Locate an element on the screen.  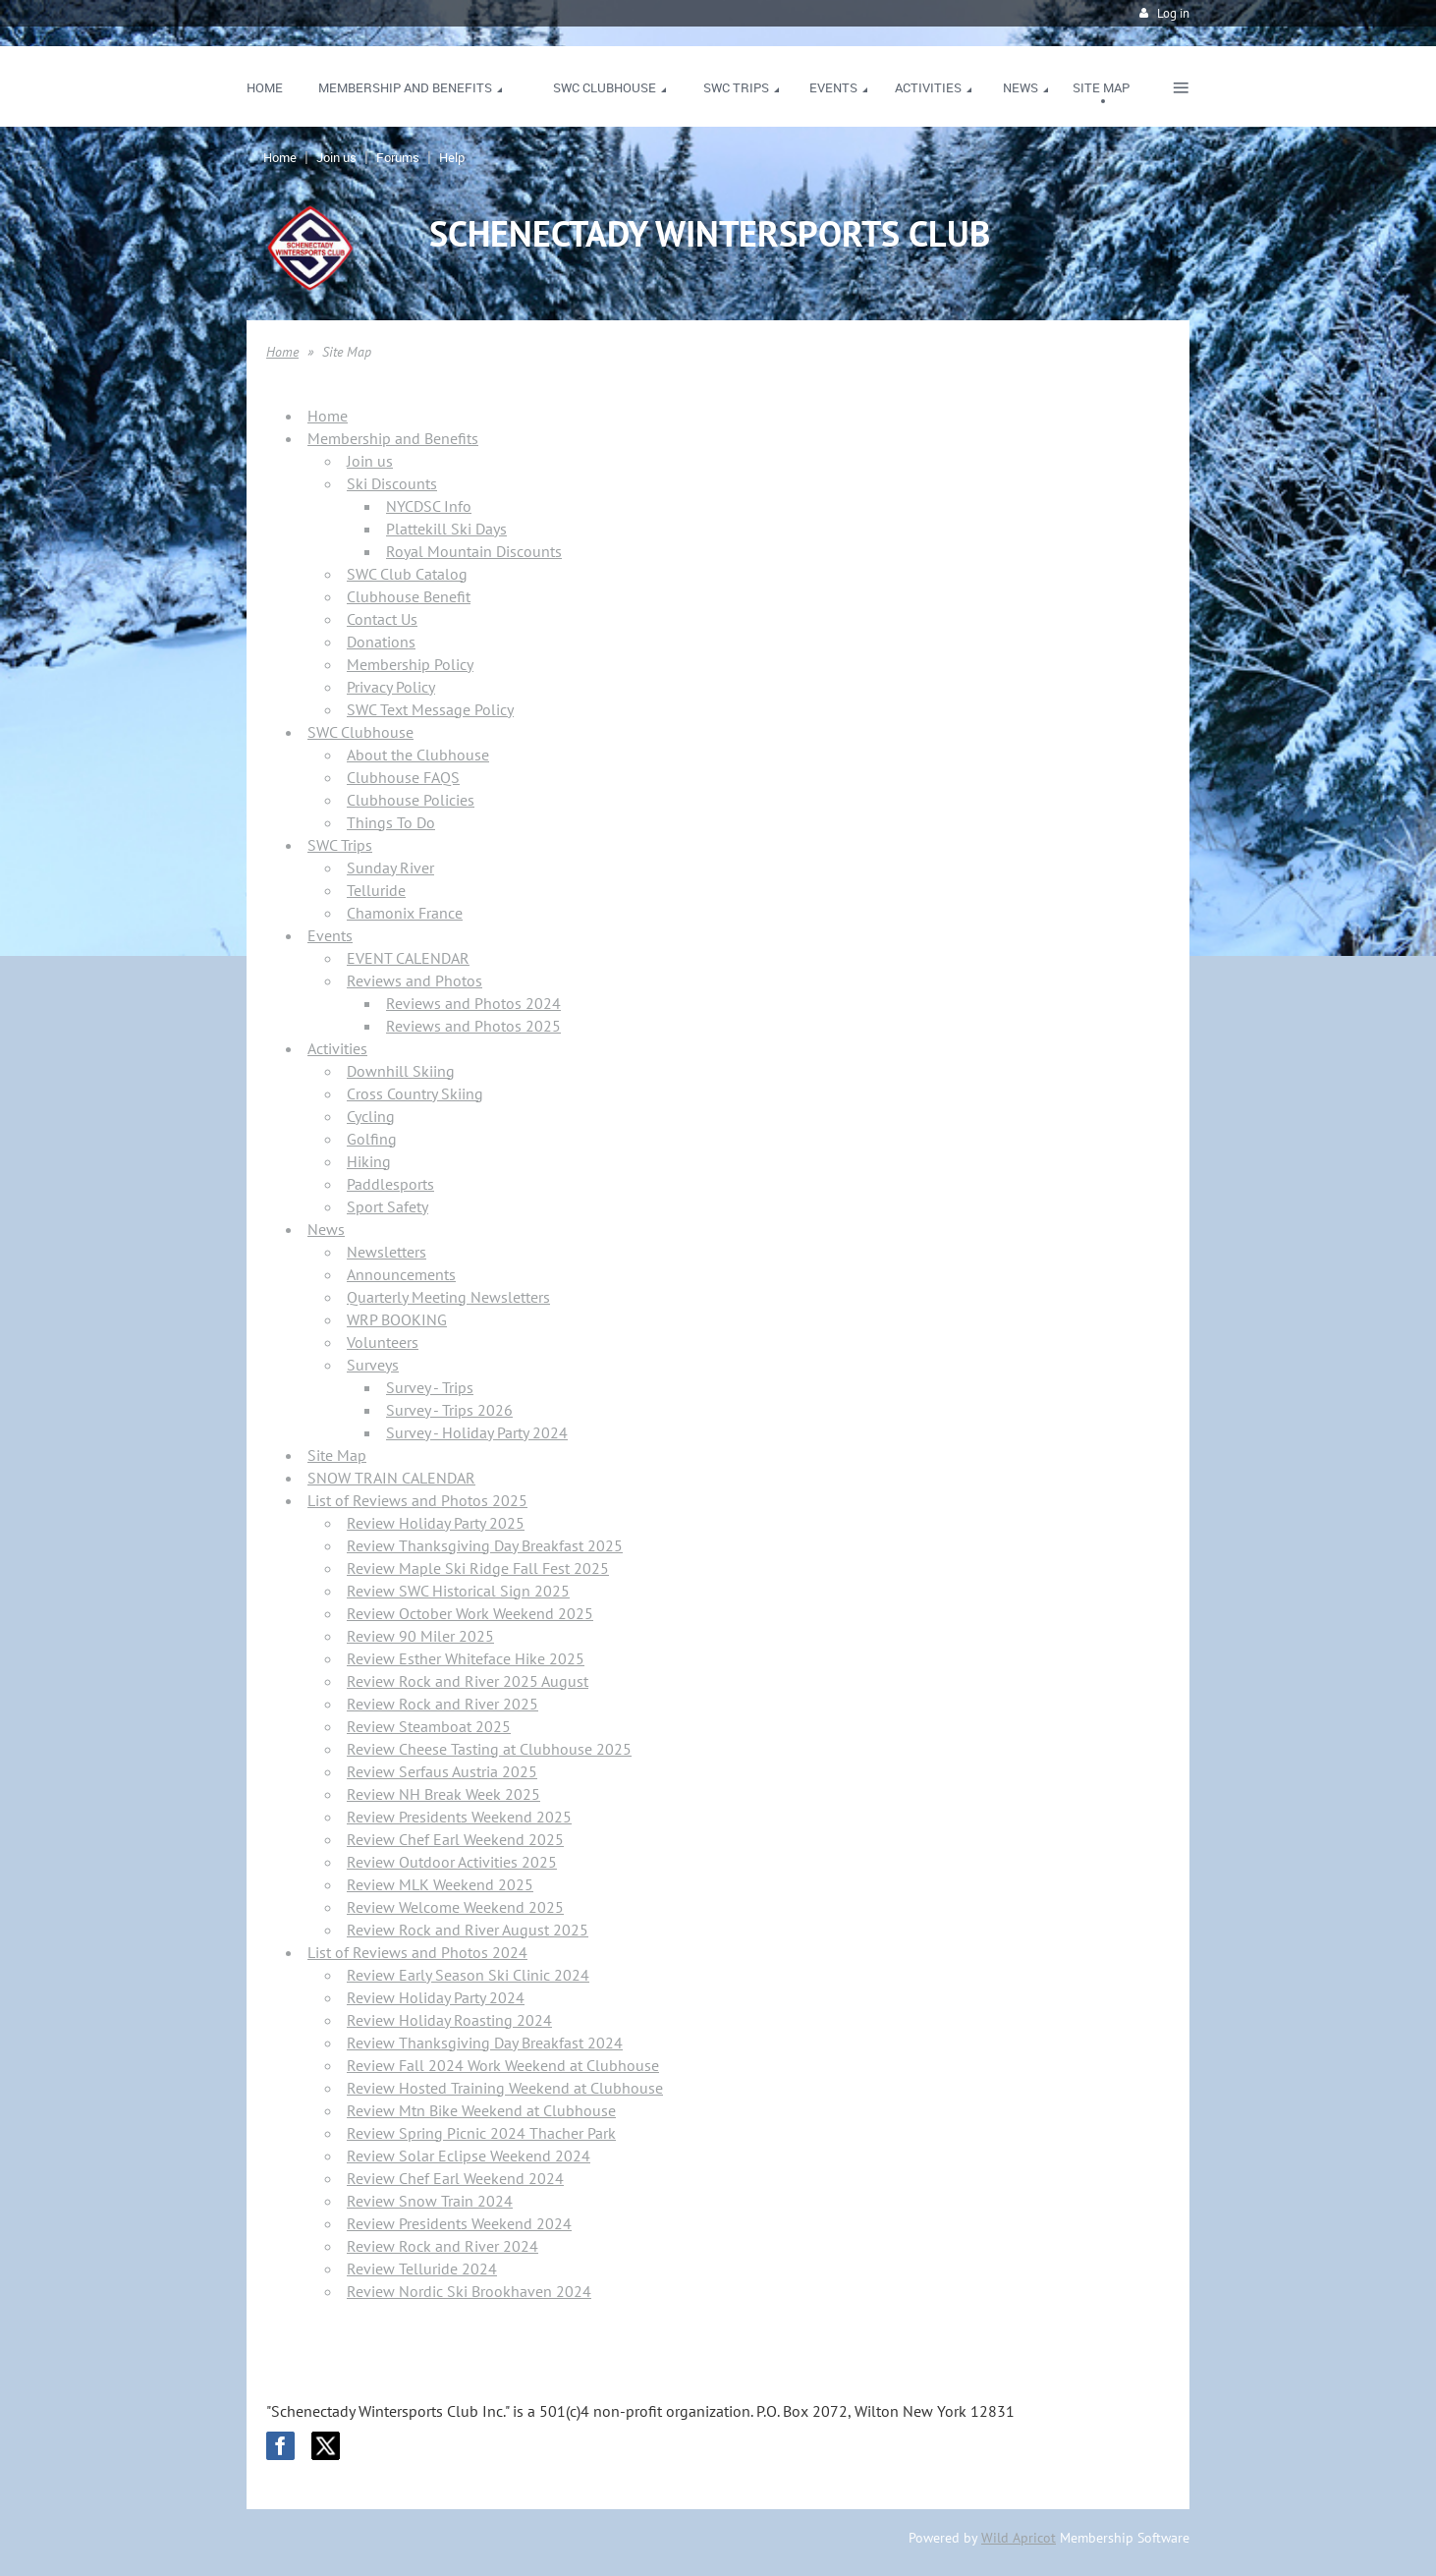
Review Cheese Tasting at Clubhouse 2025 is located at coordinates (489, 1749).